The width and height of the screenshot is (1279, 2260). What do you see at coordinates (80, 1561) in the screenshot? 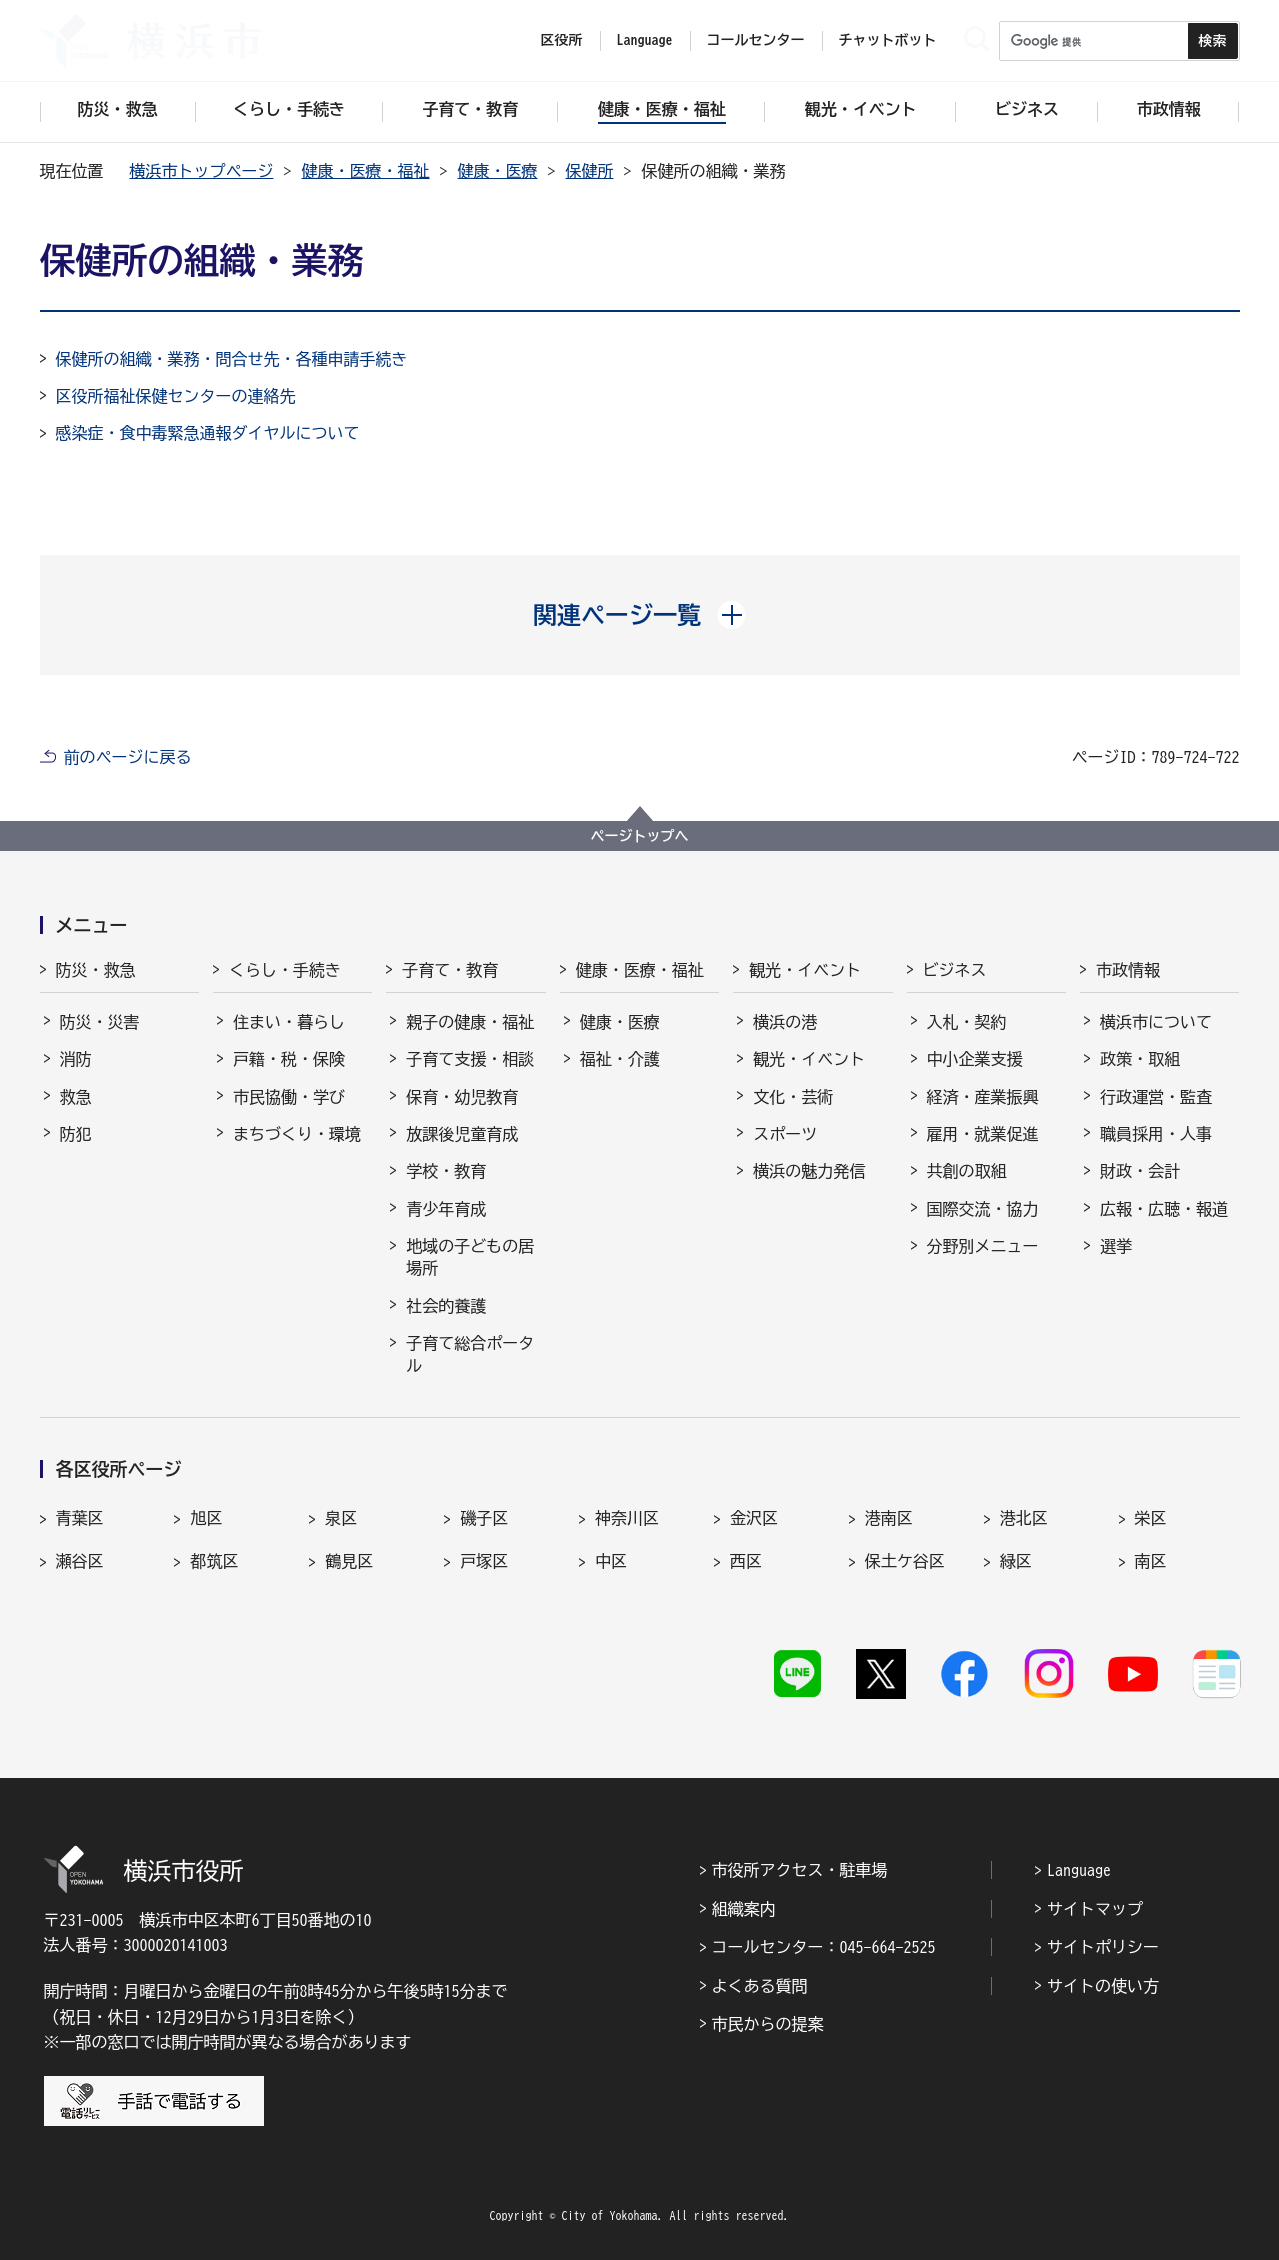
I see `瀬谷区` at bounding box center [80, 1561].